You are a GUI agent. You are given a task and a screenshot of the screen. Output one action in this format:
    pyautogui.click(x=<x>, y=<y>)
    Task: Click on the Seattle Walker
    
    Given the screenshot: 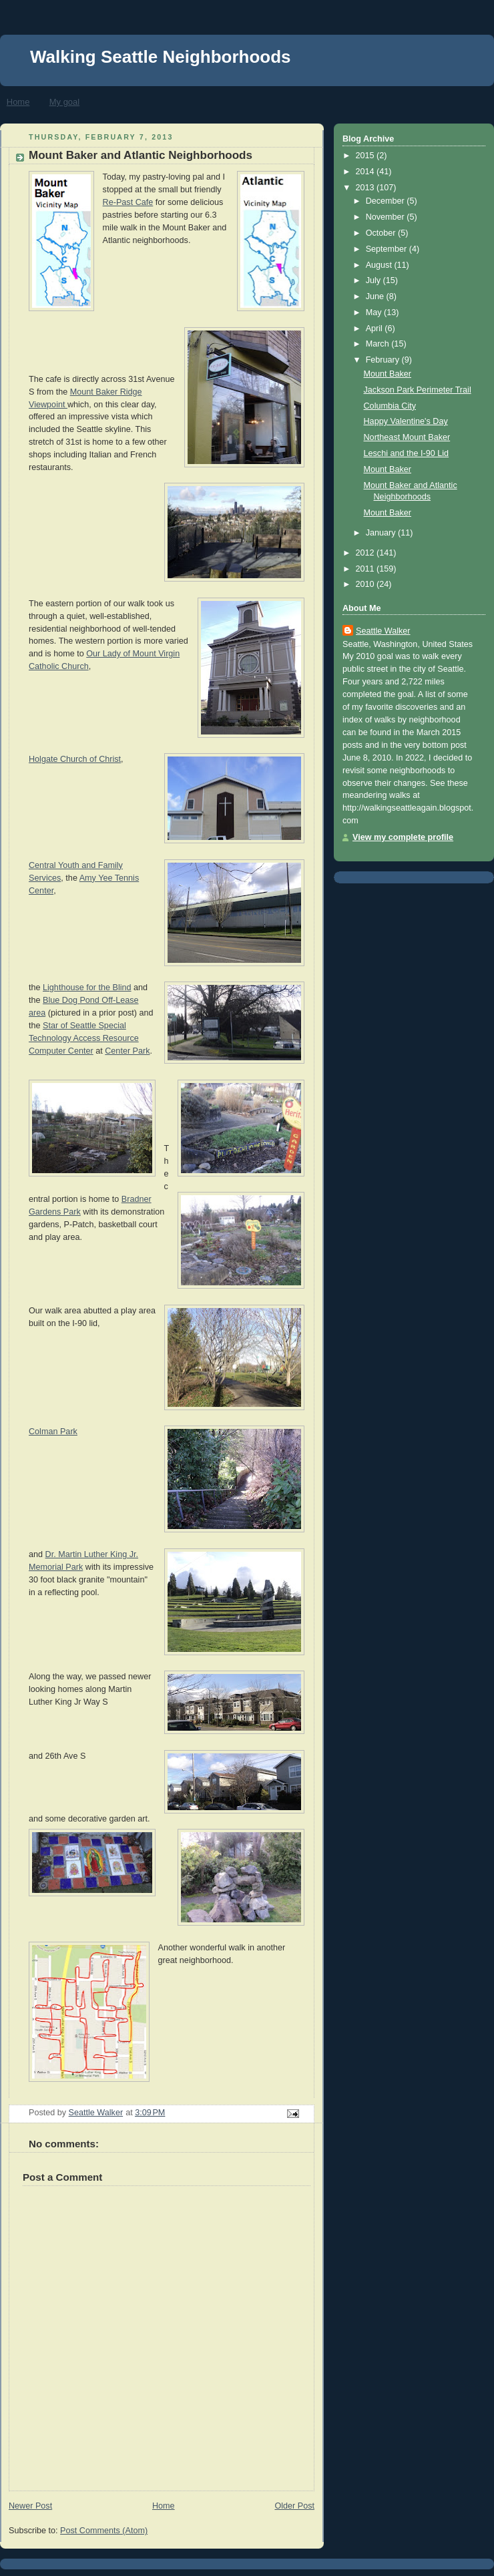 What is the action you would take?
    pyautogui.click(x=383, y=631)
    